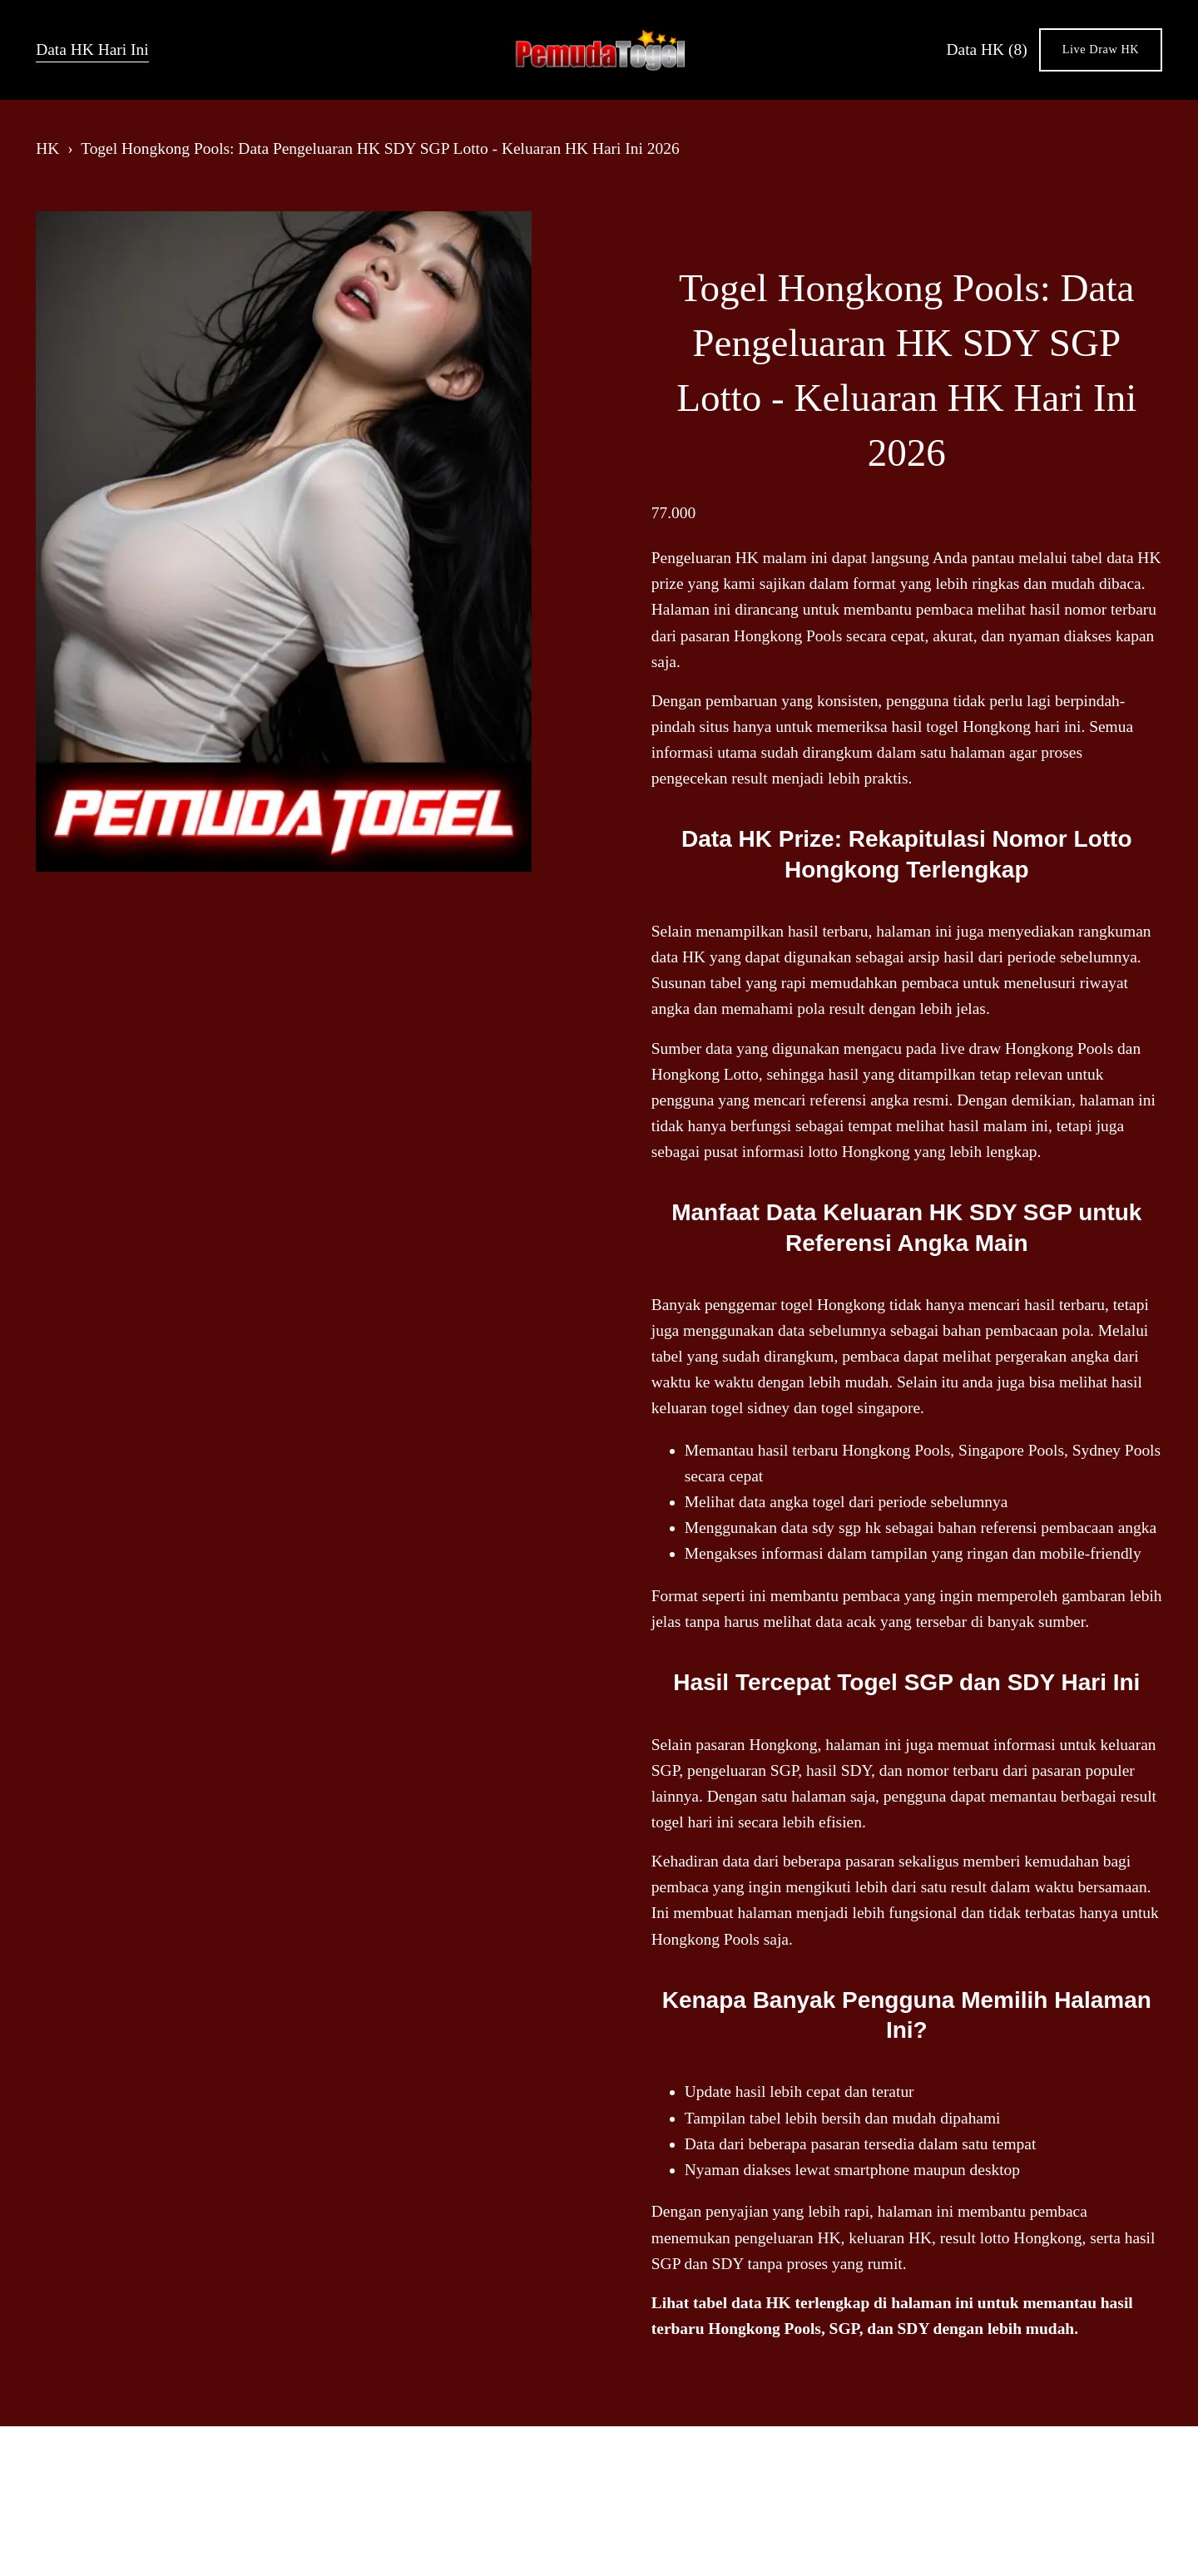 The width and height of the screenshot is (1198, 2576). I want to click on Pengeluaran HK, so click(705, 557).